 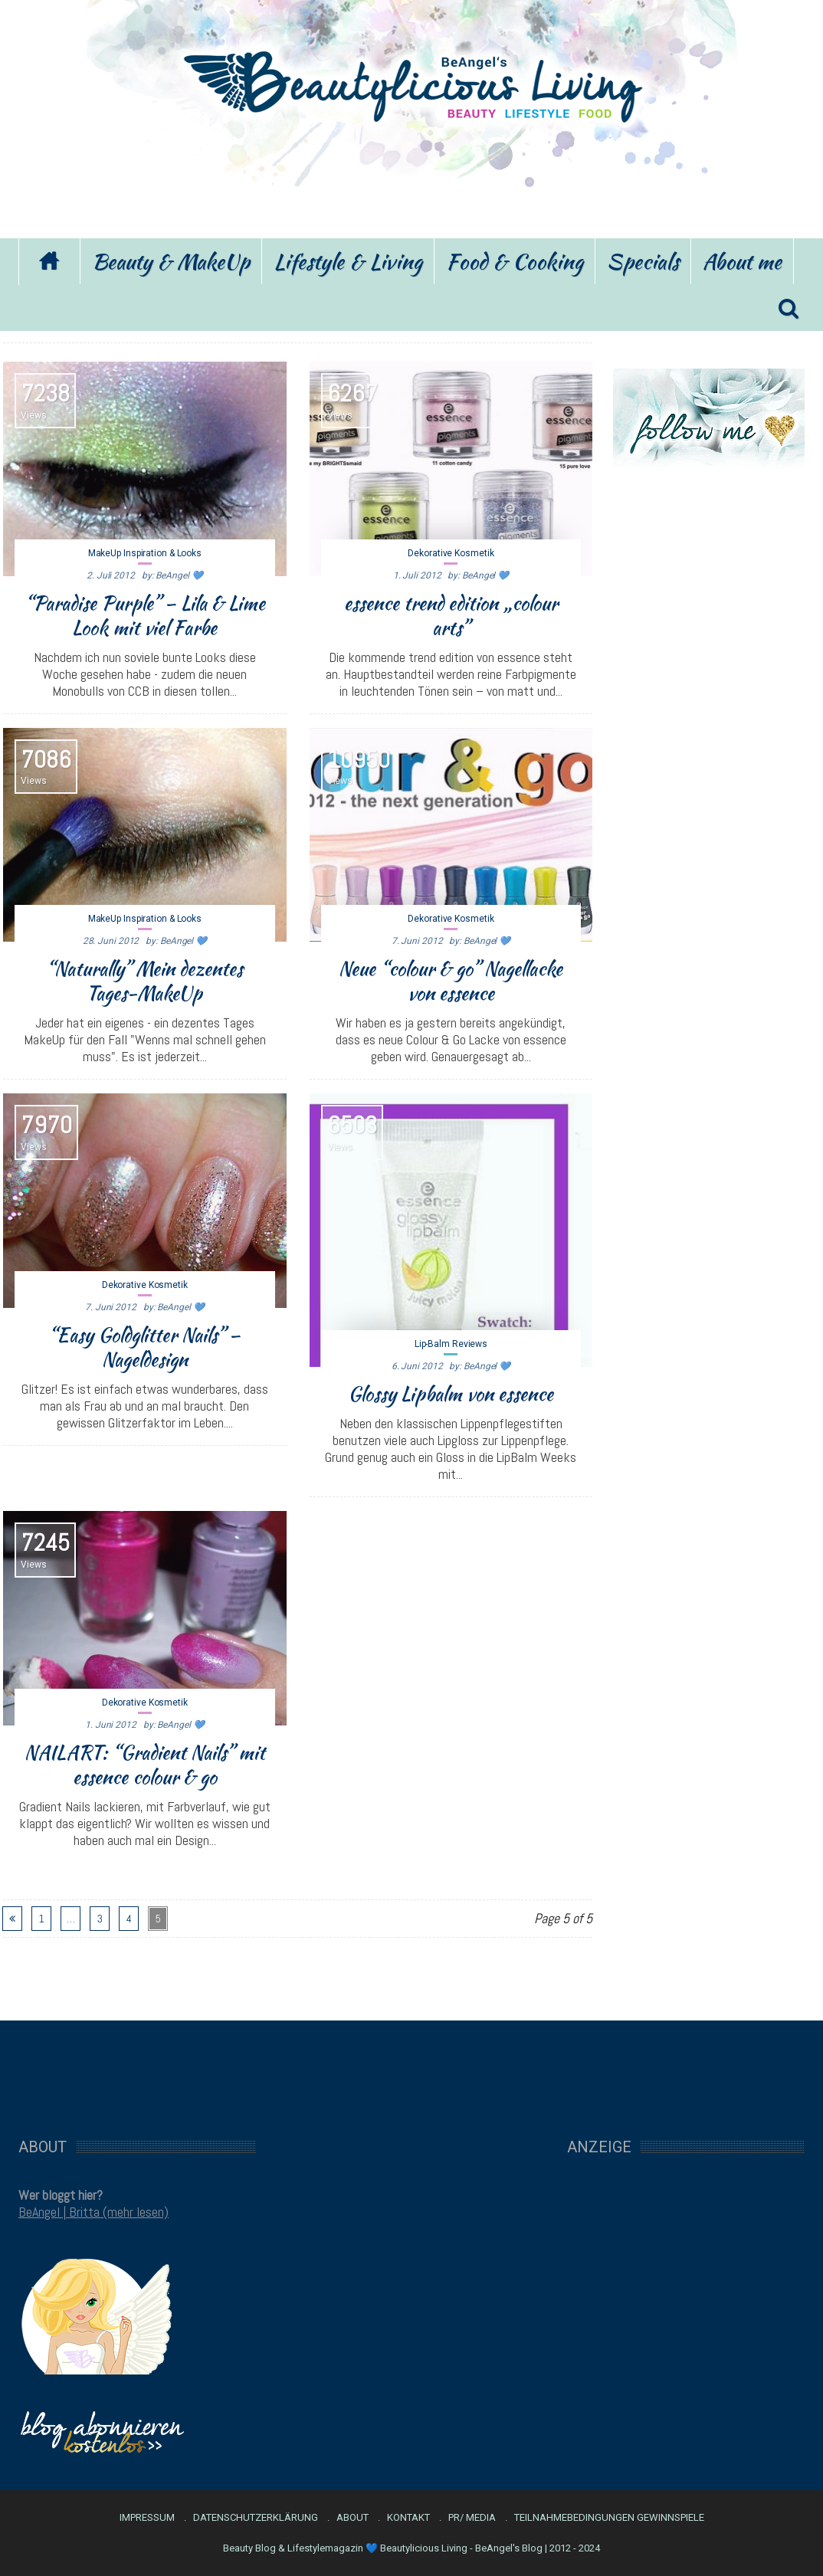 What do you see at coordinates (450, 553) in the screenshot?
I see `Dekorative Kosmetik` at bounding box center [450, 553].